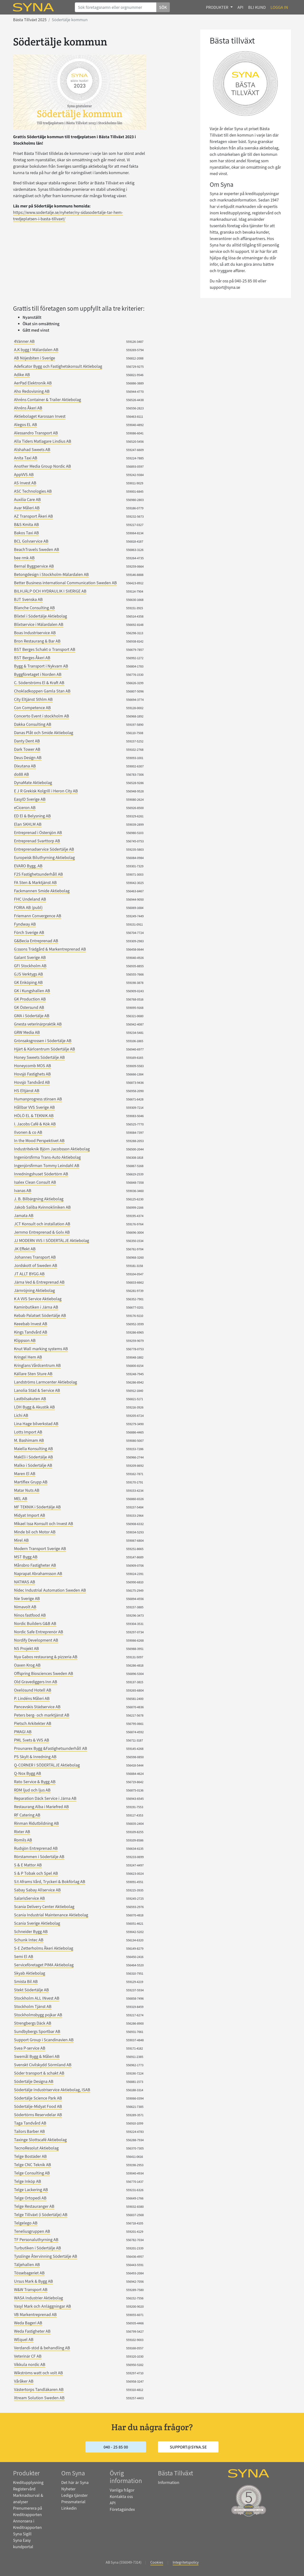  What do you see at coordinates (24, 557) in the screenshot?
I see `bee rmk AB` at bounding box center [24, 557].